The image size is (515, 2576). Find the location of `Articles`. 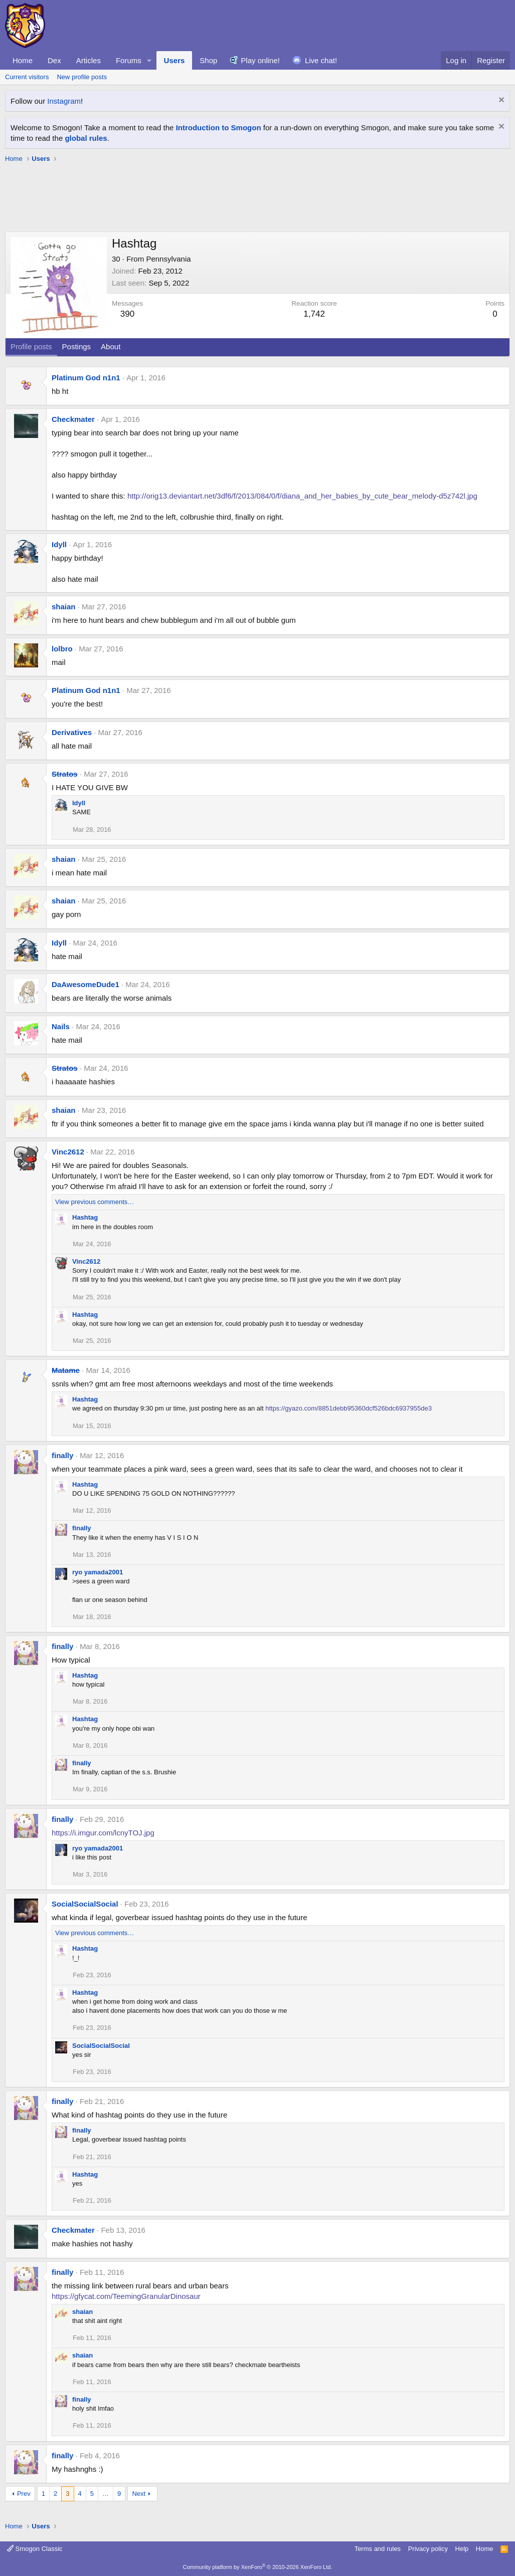

Articles is located at coordinates (88, 60).